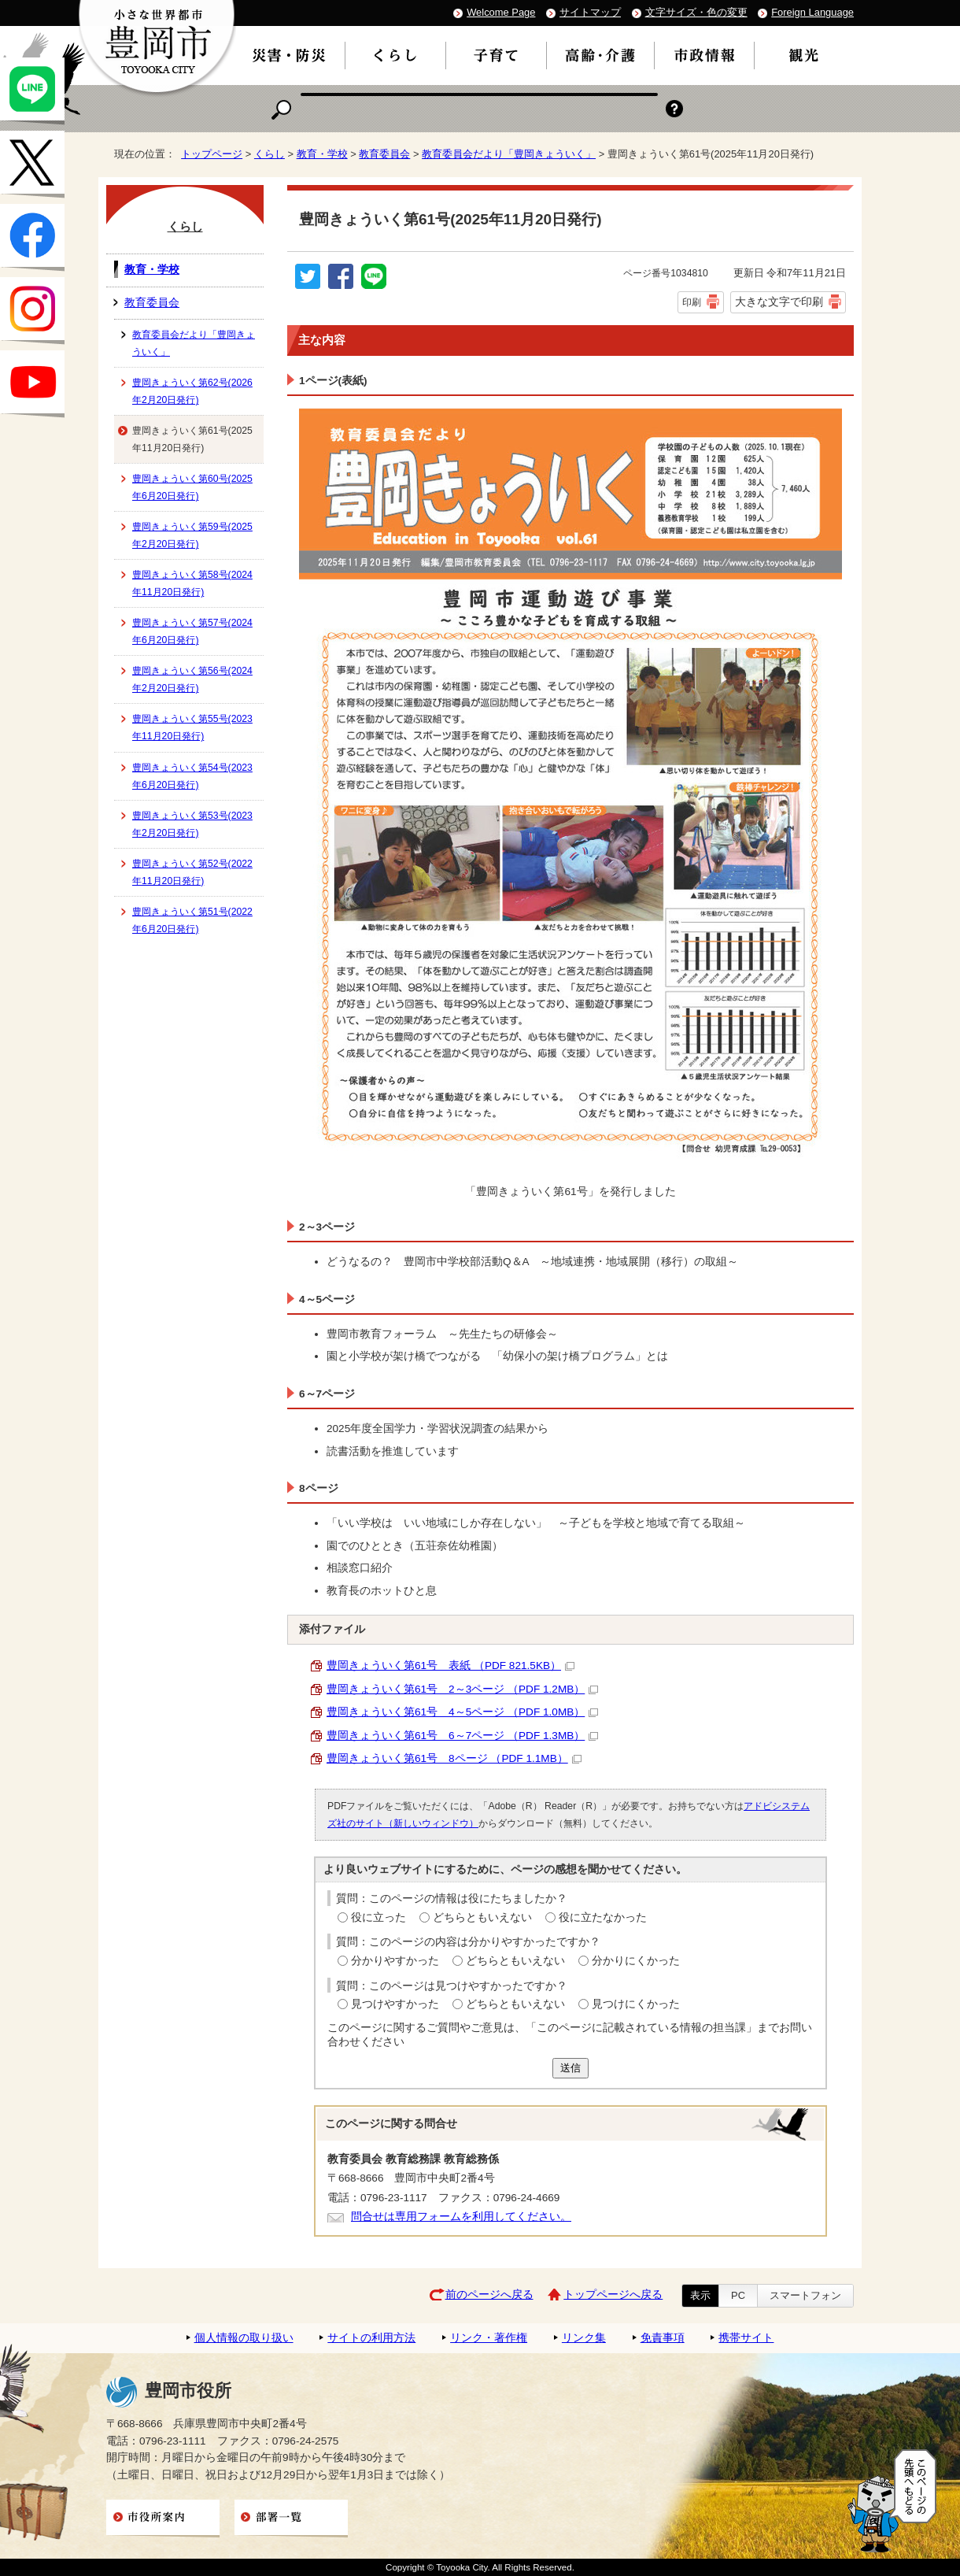 This screenshot has width=960, height=2576. What do you see at coordinates (696, 12) in the screenshot?
I see `文字サイズ・色の変更` at bounding box center [696, 12].